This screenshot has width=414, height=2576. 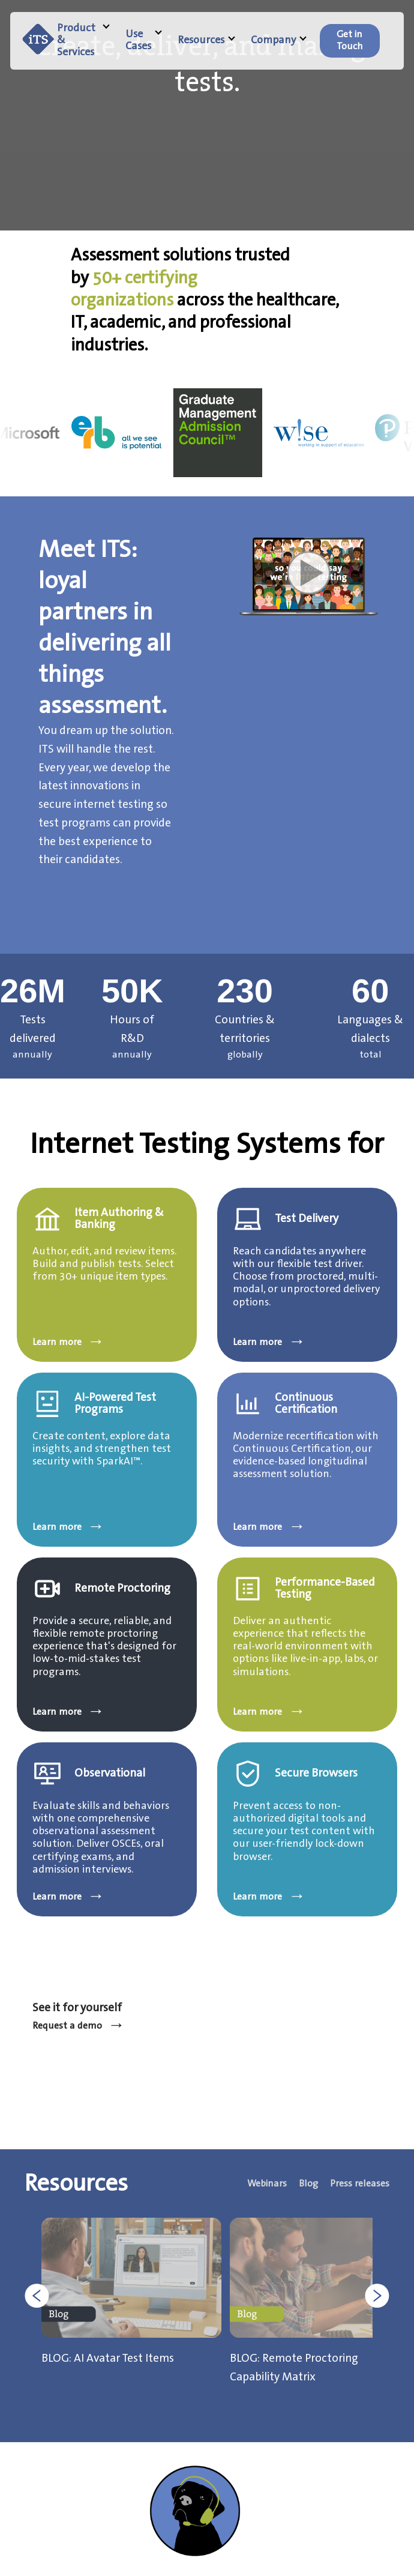 I want to click on Company [menuitem], so click(x=279, y=40).